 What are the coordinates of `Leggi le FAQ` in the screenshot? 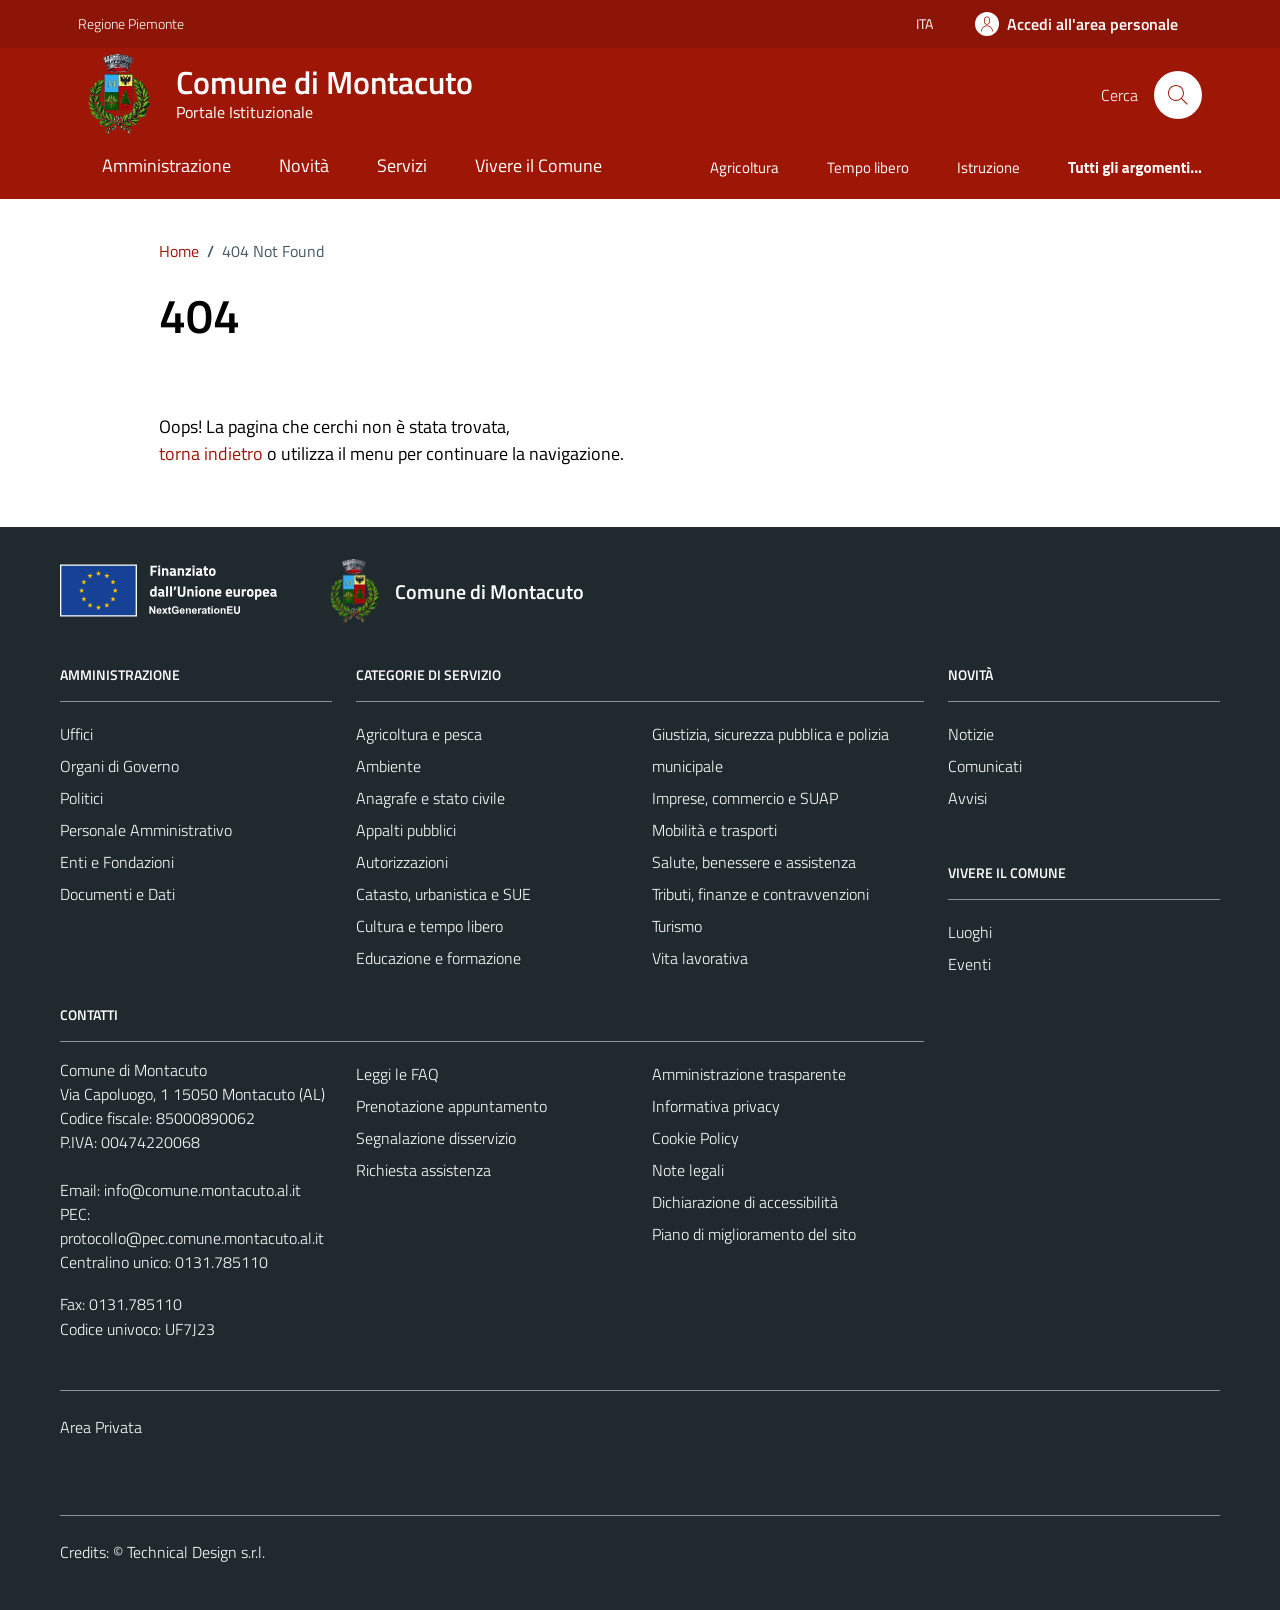 It's located at (397, 1074).